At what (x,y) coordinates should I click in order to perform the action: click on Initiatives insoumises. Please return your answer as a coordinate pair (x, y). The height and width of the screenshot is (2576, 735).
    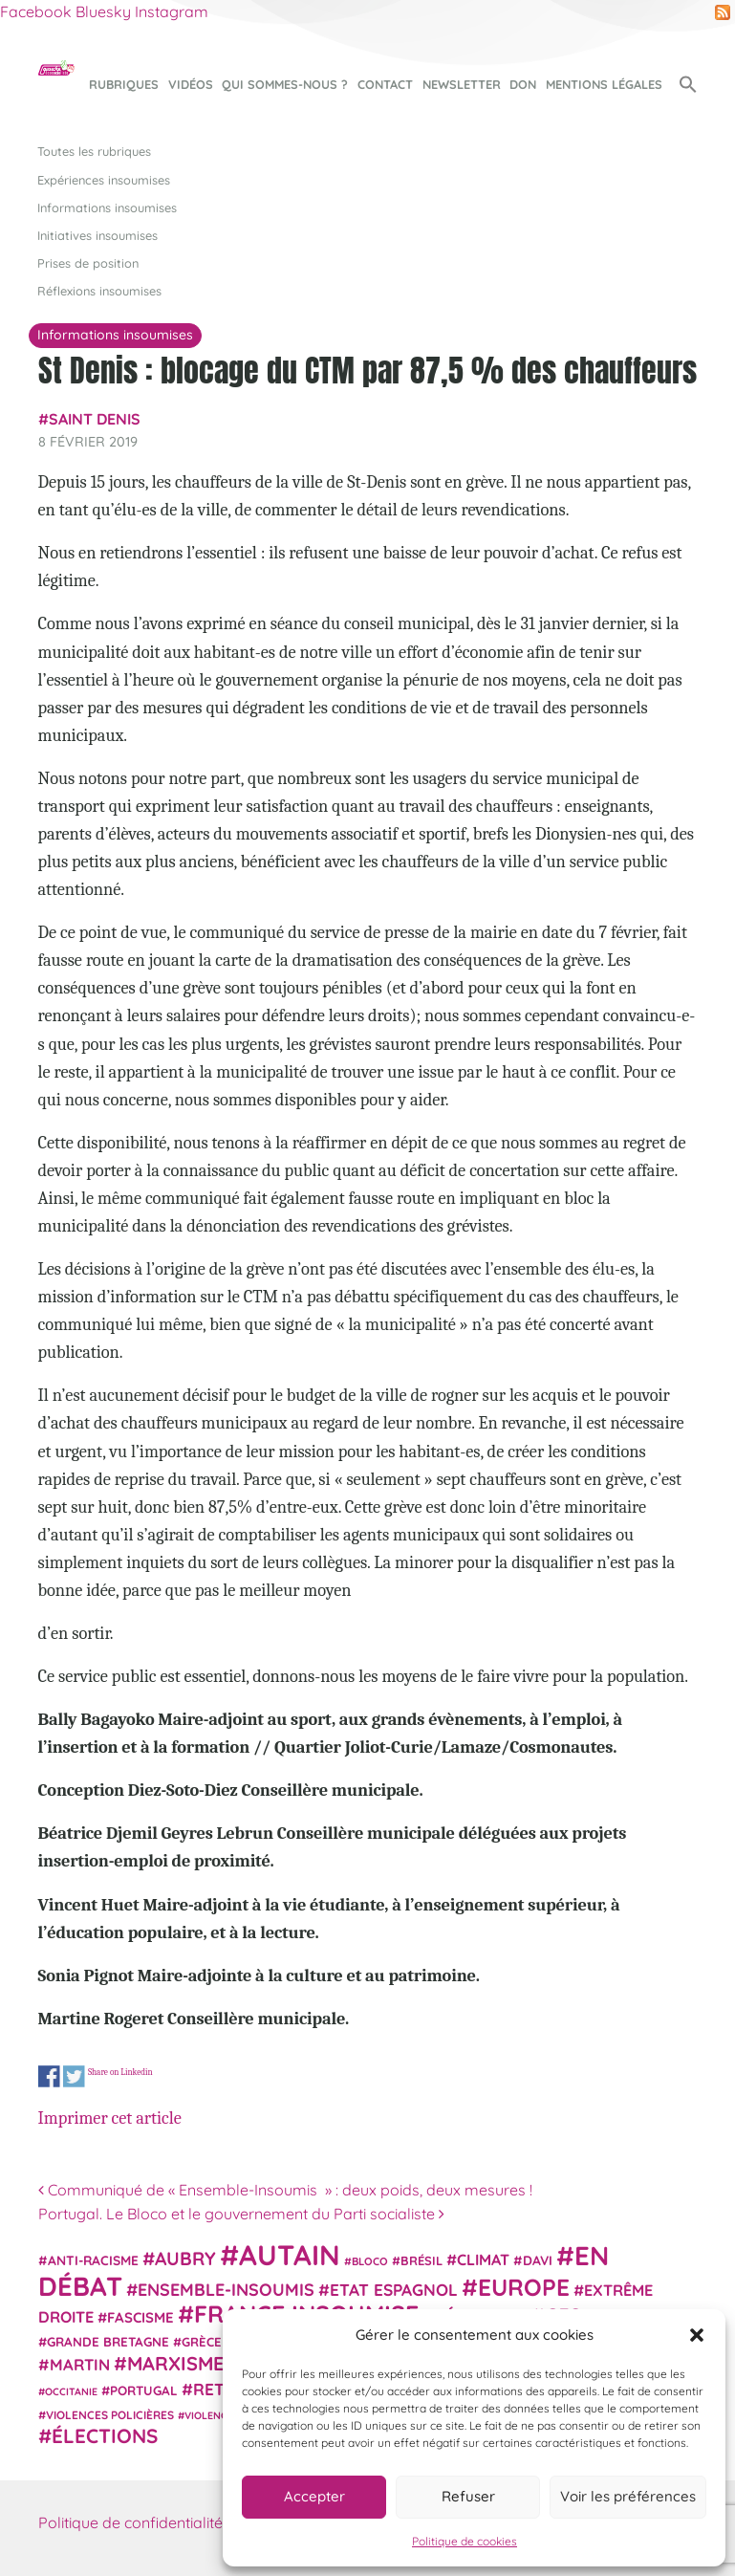
    Looking at the image, I should click on (97, 235).